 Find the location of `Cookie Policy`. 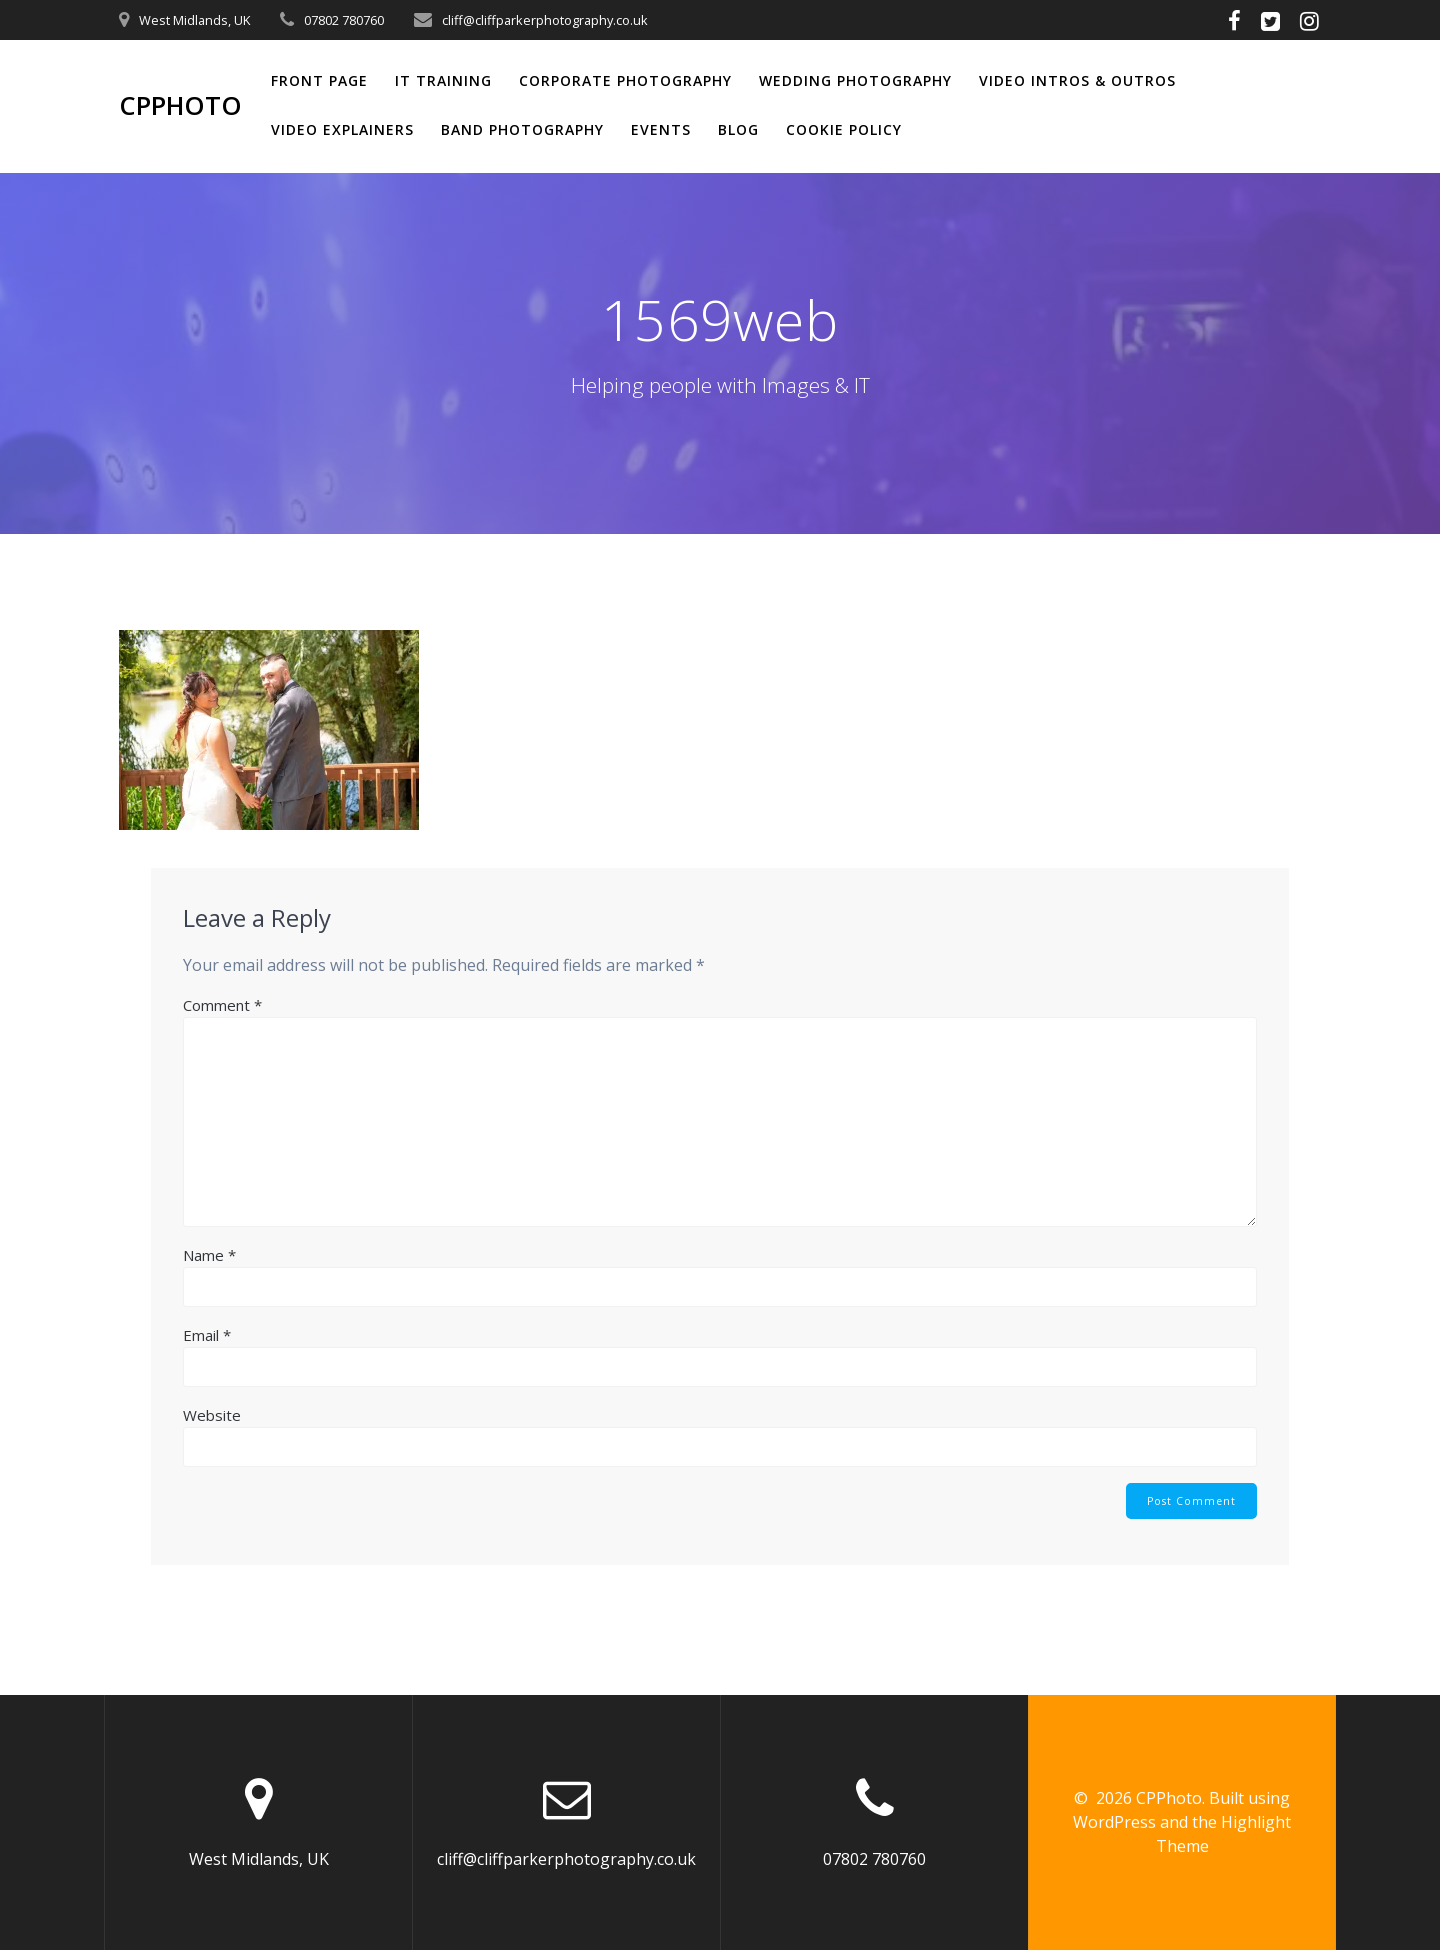

Cookie Policy is located at coordinates (844, 129).